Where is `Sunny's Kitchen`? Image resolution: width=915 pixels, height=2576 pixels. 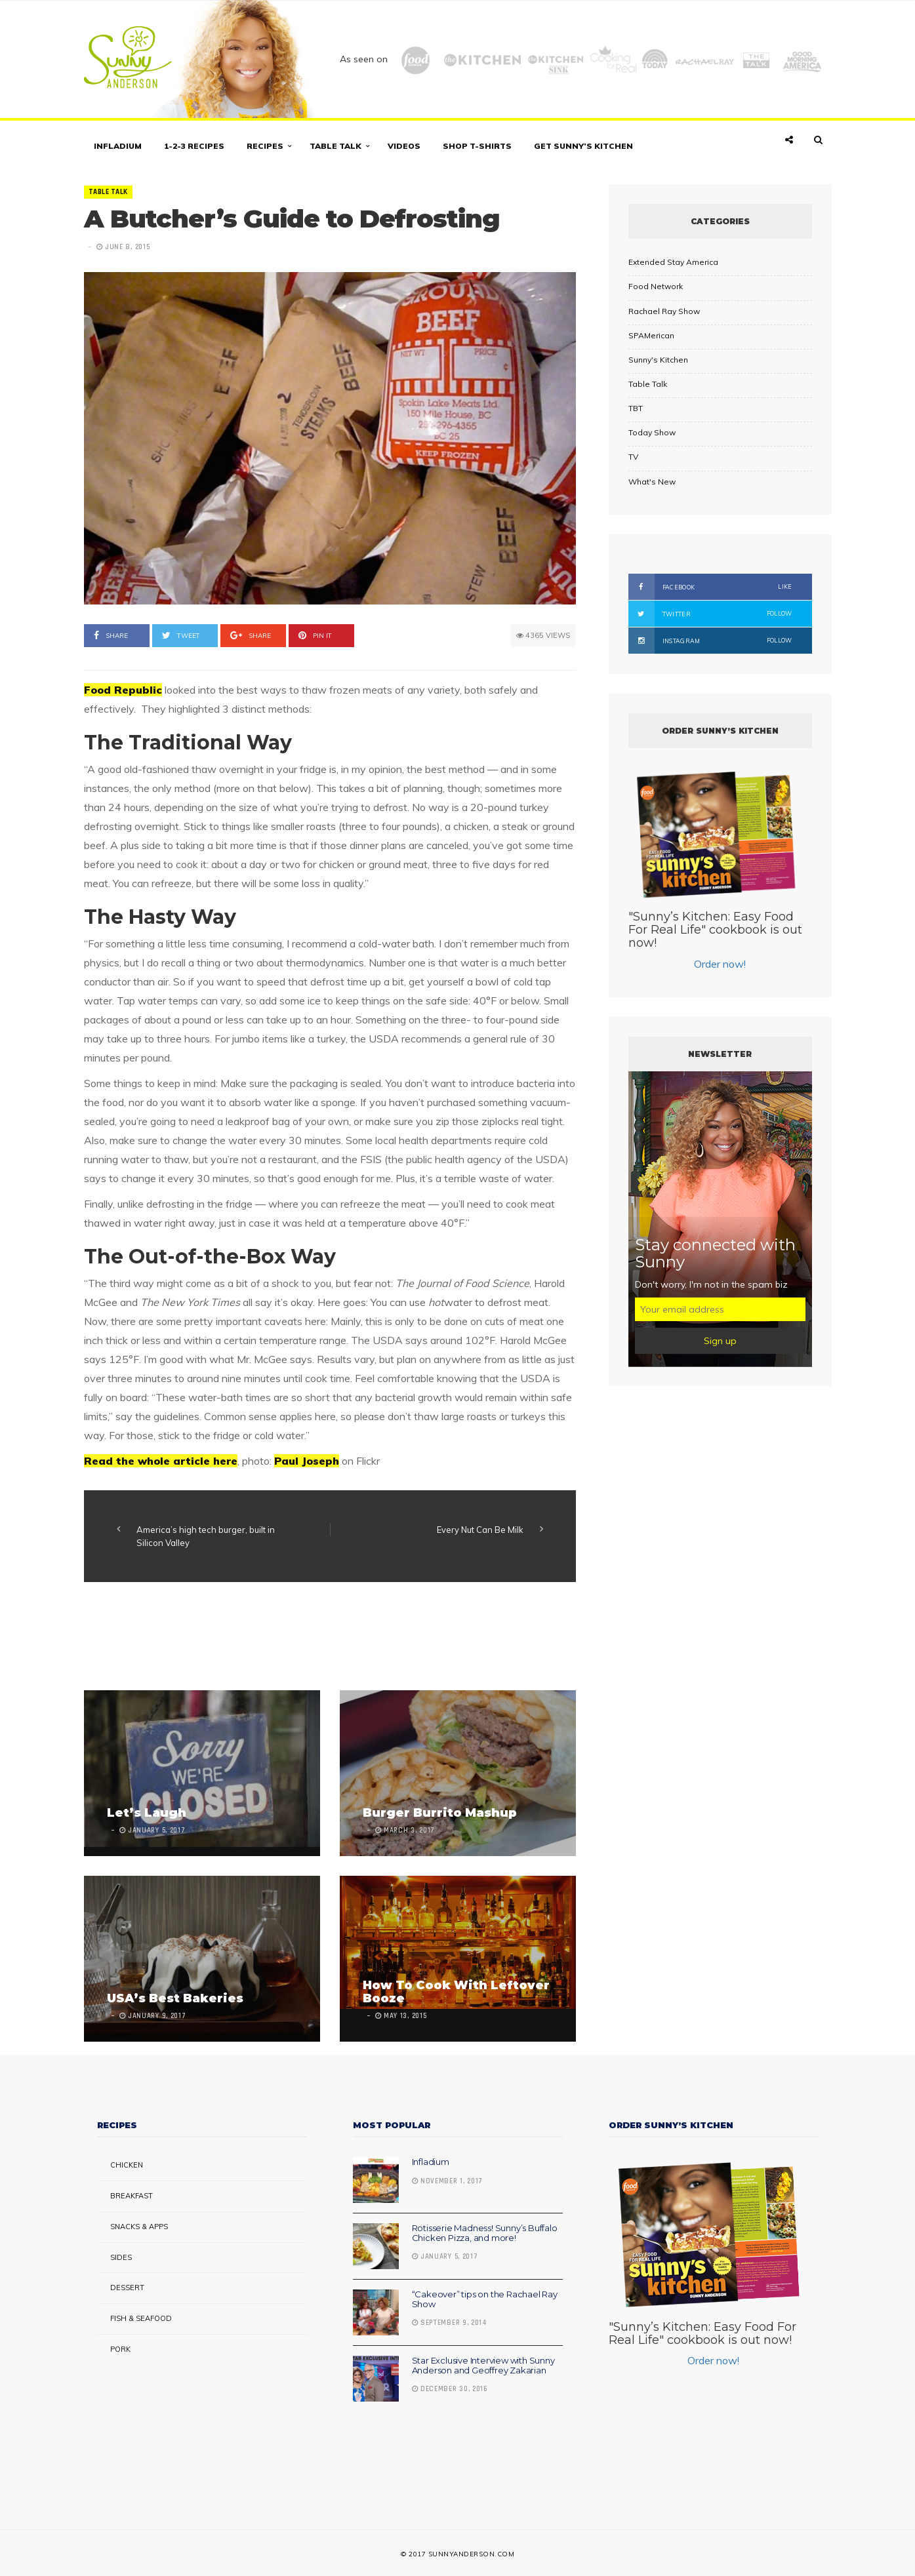
Sunny's Kitchen is located at coordinates (658, 360).